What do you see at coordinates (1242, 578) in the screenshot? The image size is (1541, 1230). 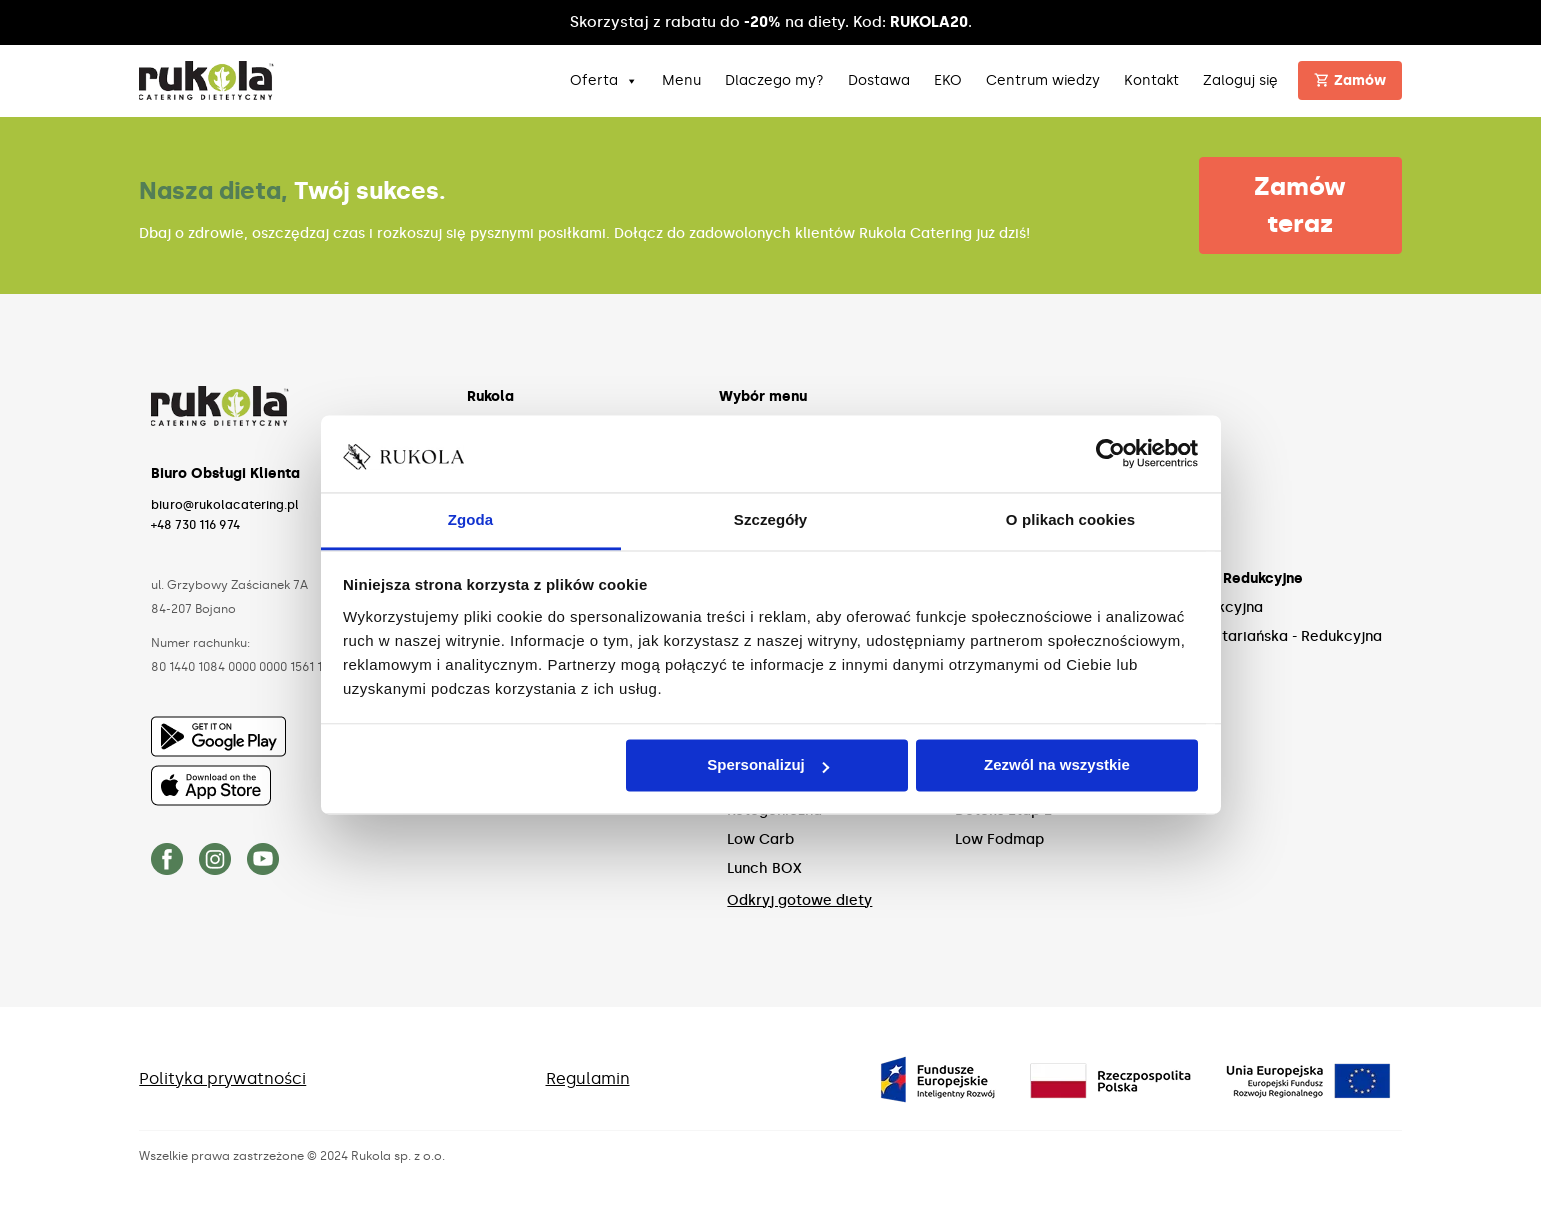 I see `Diety Redukcyjne` at bounding box center [1242, 578].